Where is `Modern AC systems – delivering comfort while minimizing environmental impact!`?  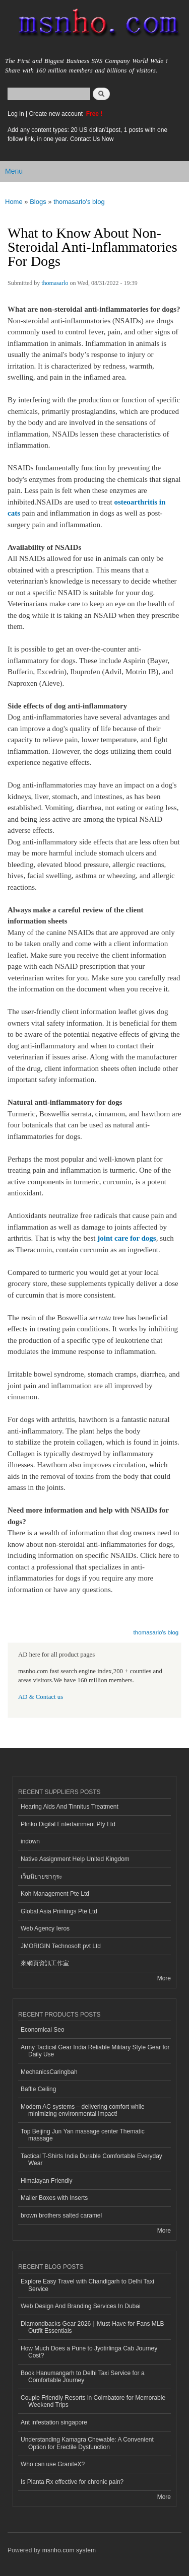
Modern AC systems – delivering comfort while minimizing environmental impact! is located at coordinates (83, 2110).